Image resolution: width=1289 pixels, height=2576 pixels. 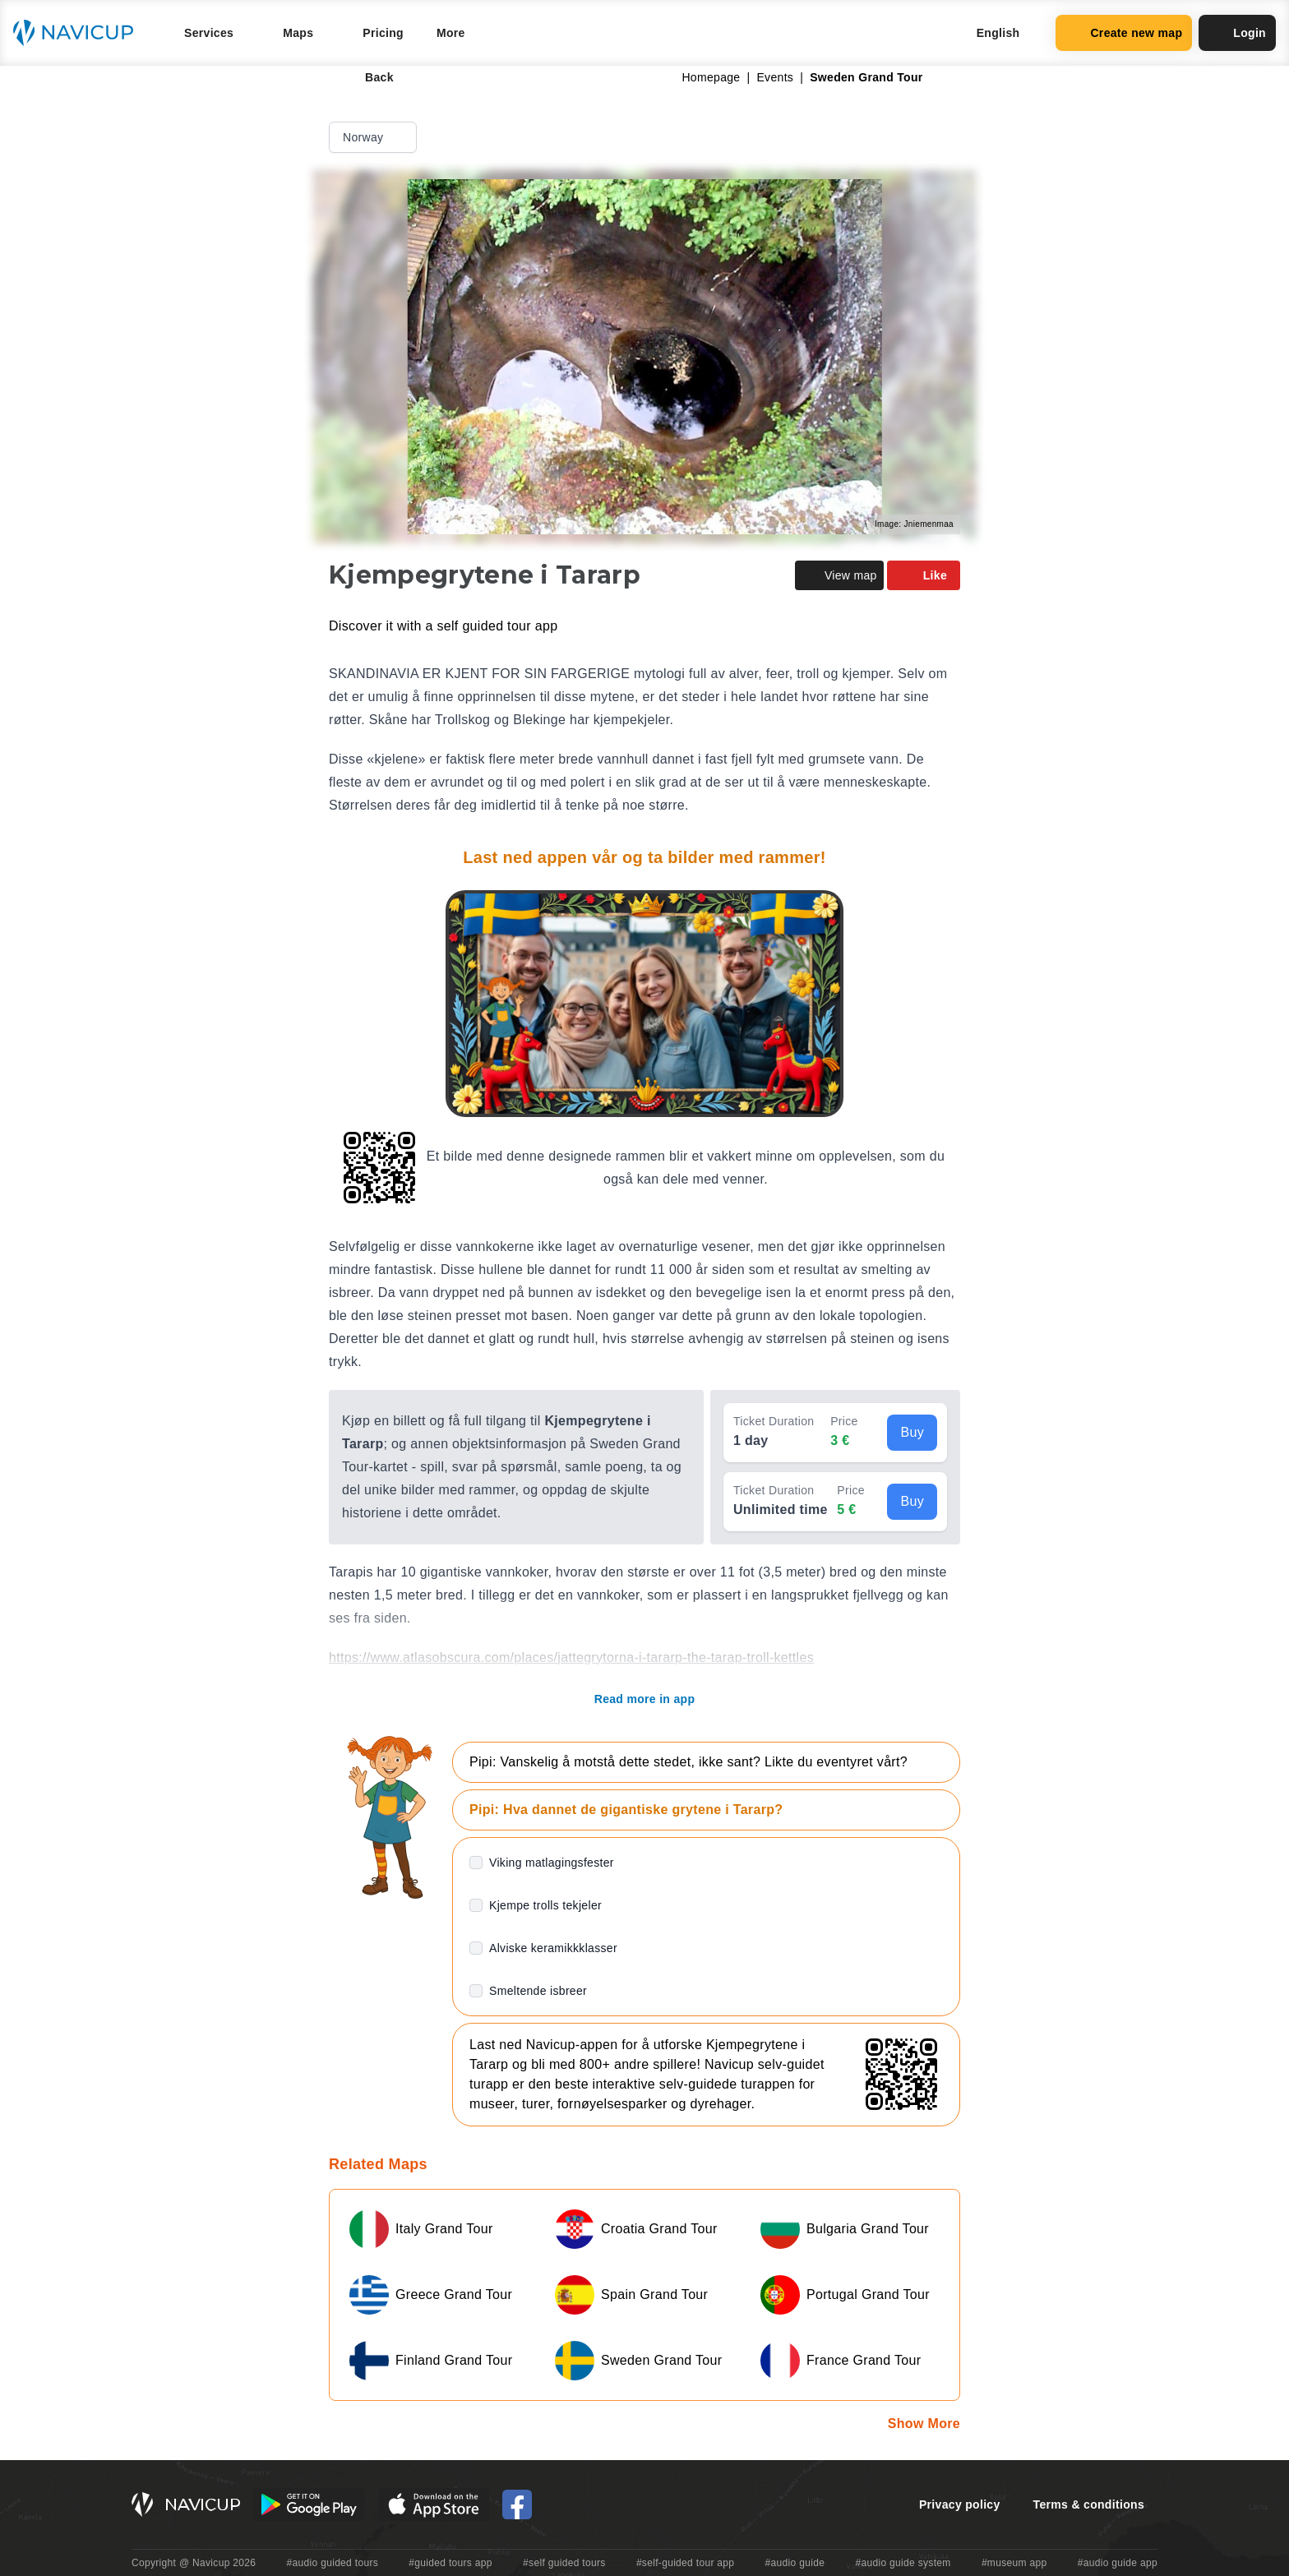 What do you see at coordinates (545, 1905) in the screenshot?
I see `Kjempe trolls tekjeler` at bounding box center [545, 1905].